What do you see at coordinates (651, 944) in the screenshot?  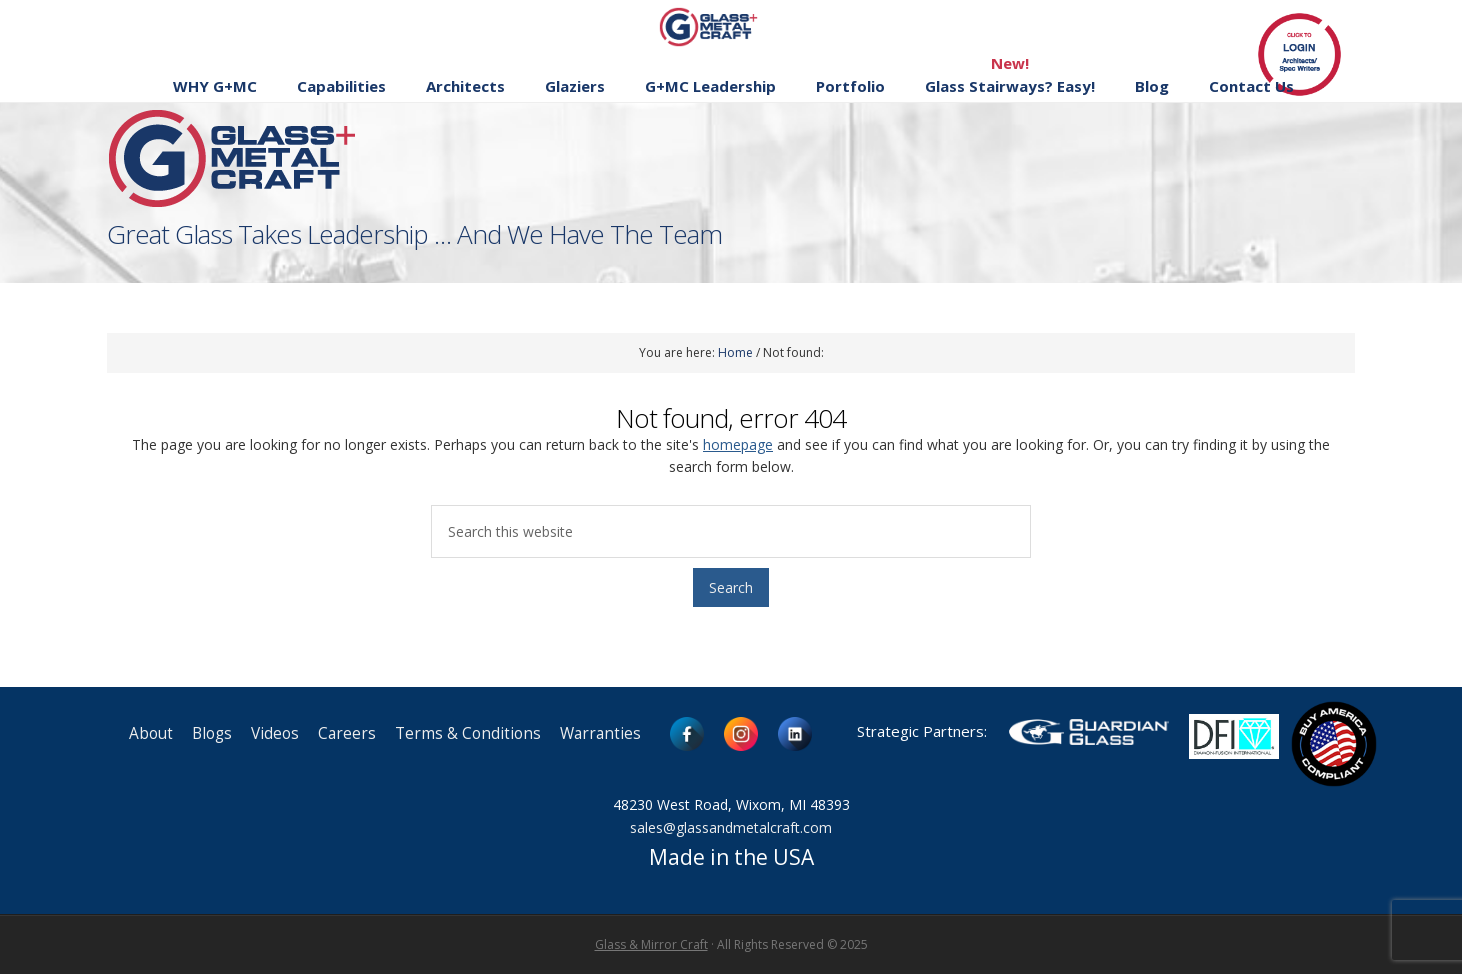 I see `Glass & Mirror Craft` at bounding box center [651, 944].